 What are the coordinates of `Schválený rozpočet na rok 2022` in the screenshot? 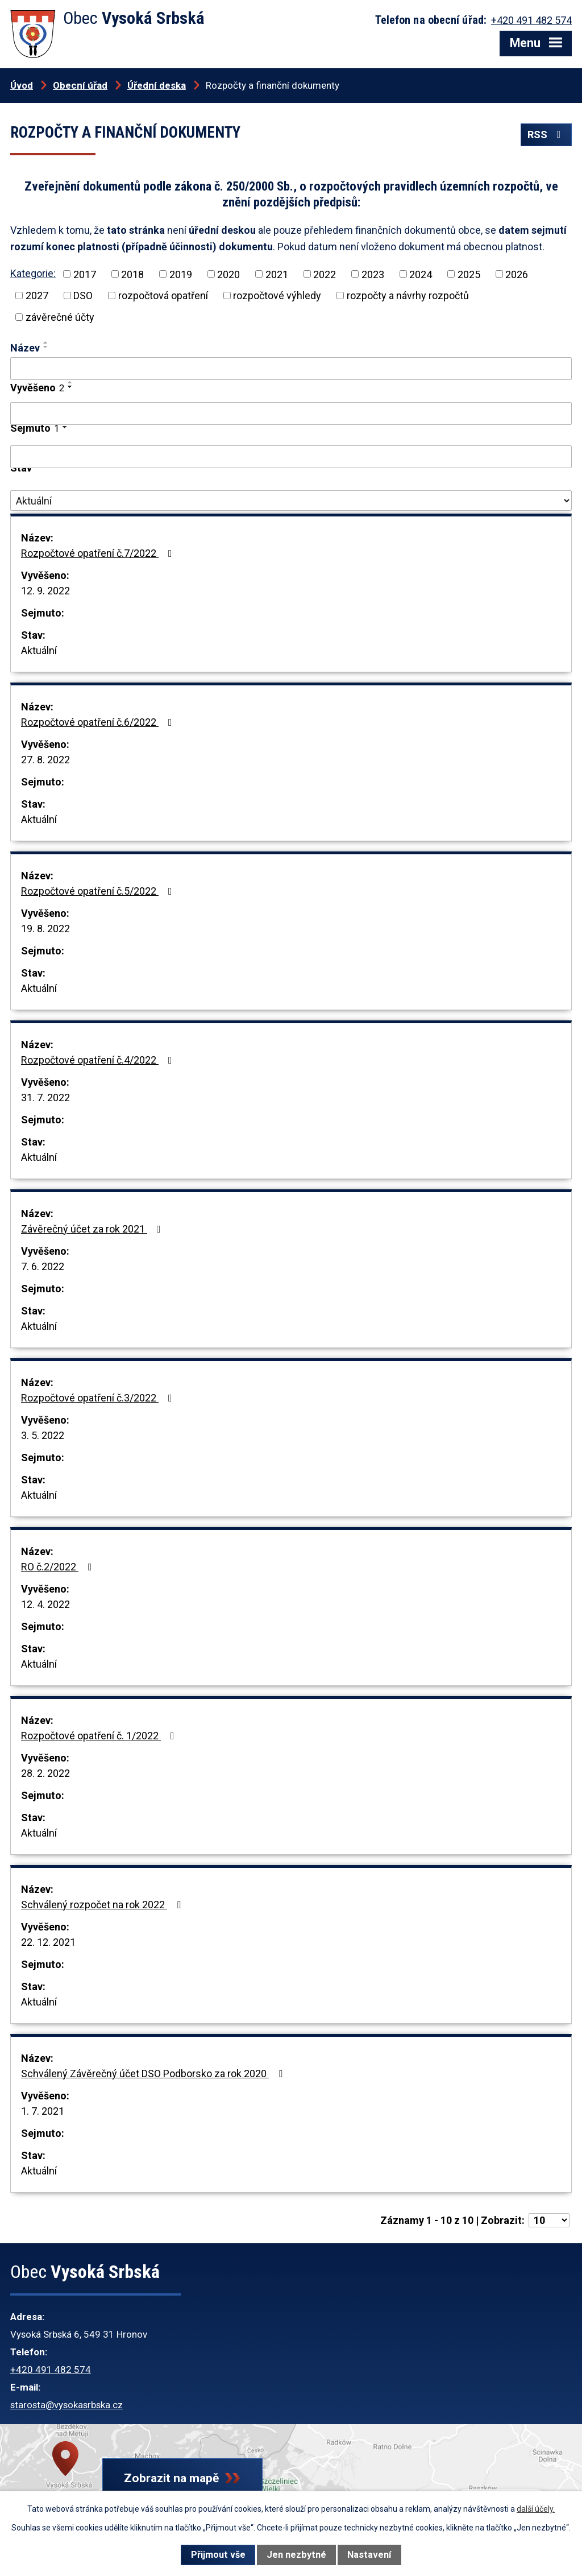 It's located at (103, 1905).